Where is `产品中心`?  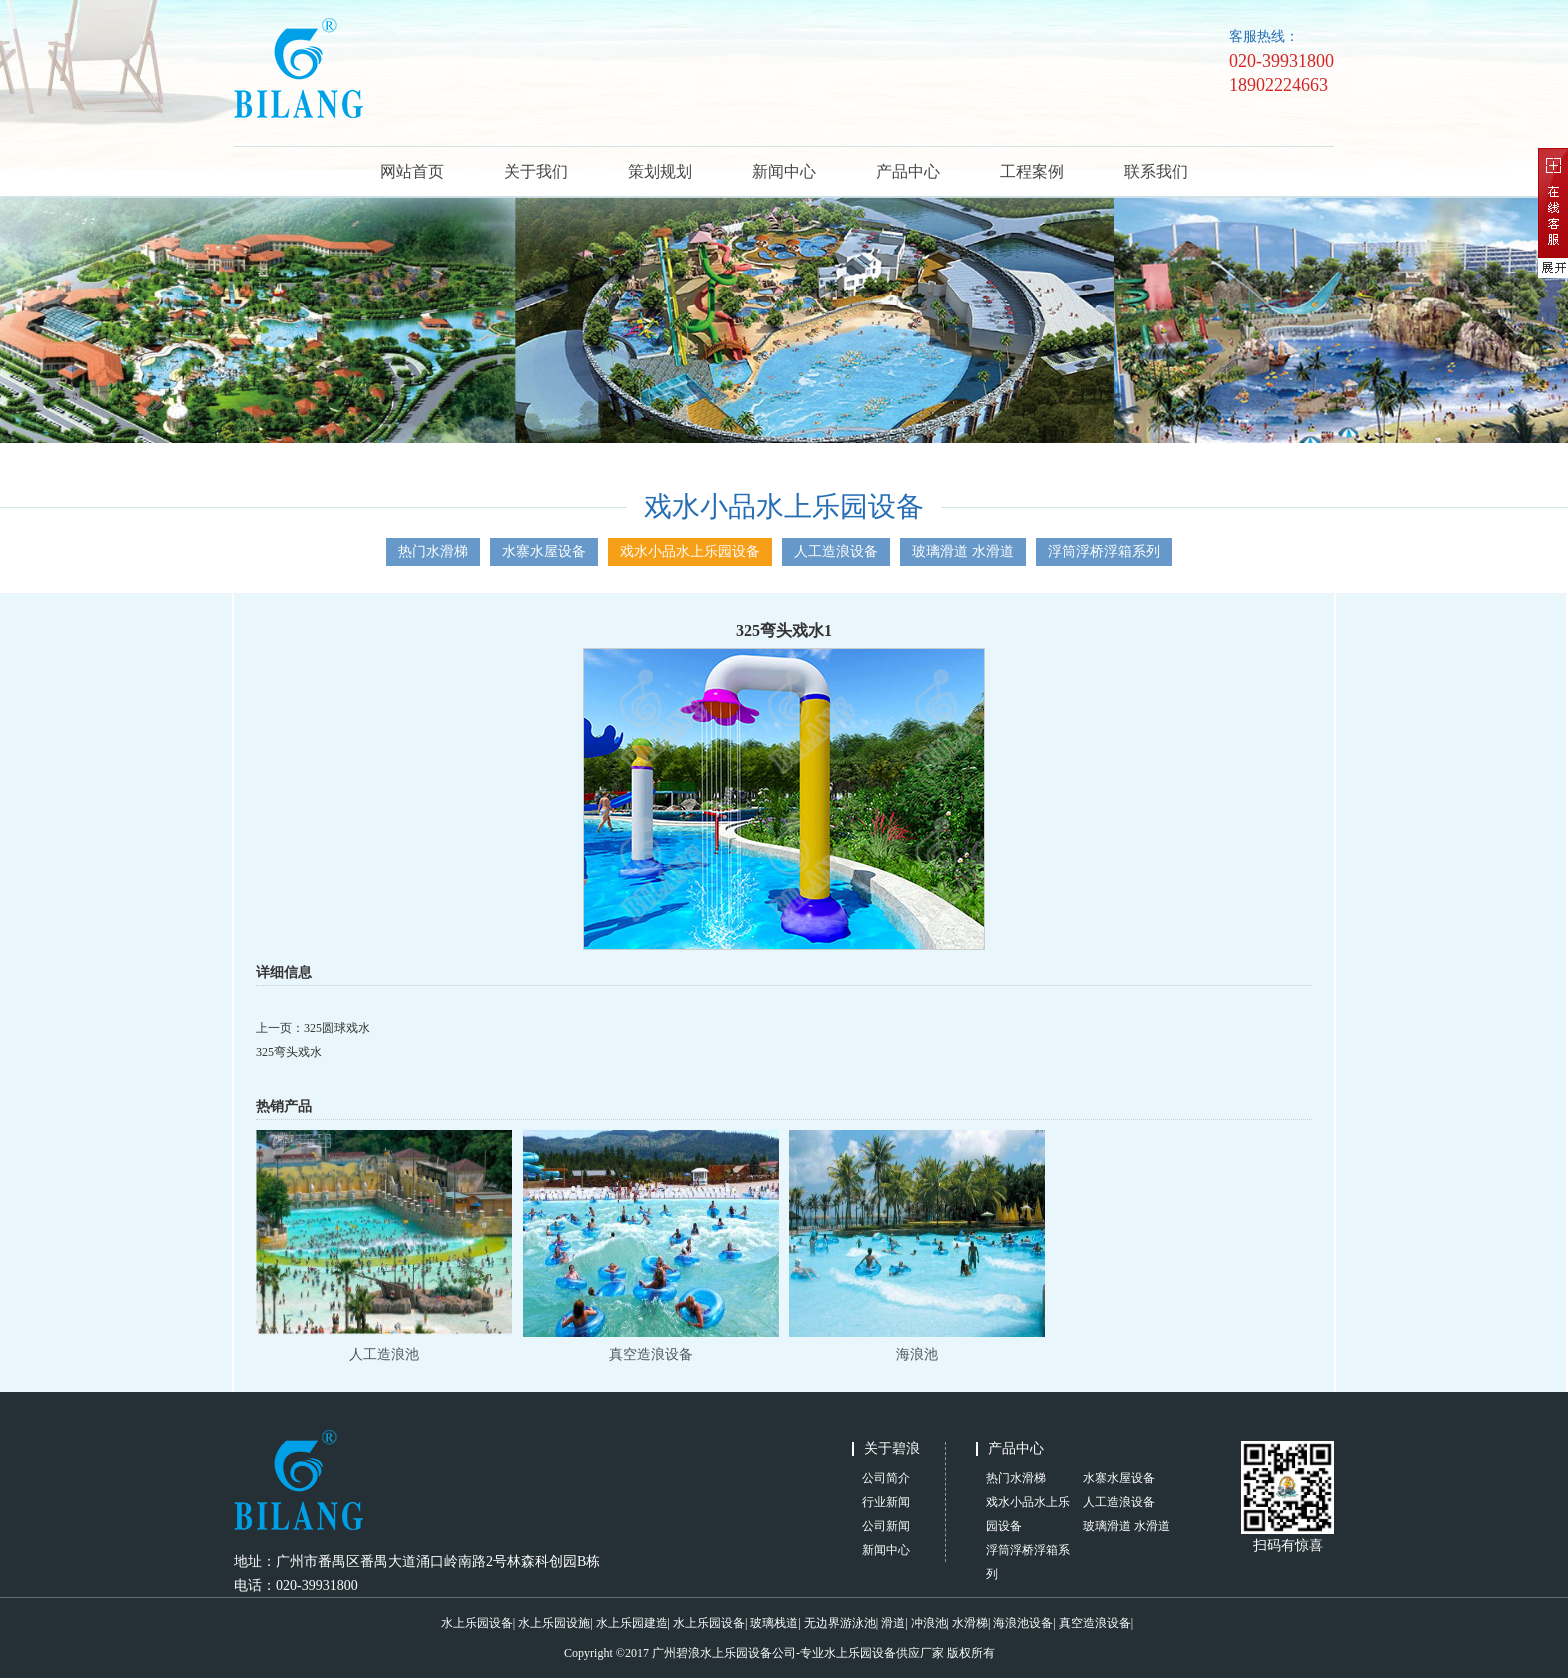 产品中心 is located at coordinates (908, 171).